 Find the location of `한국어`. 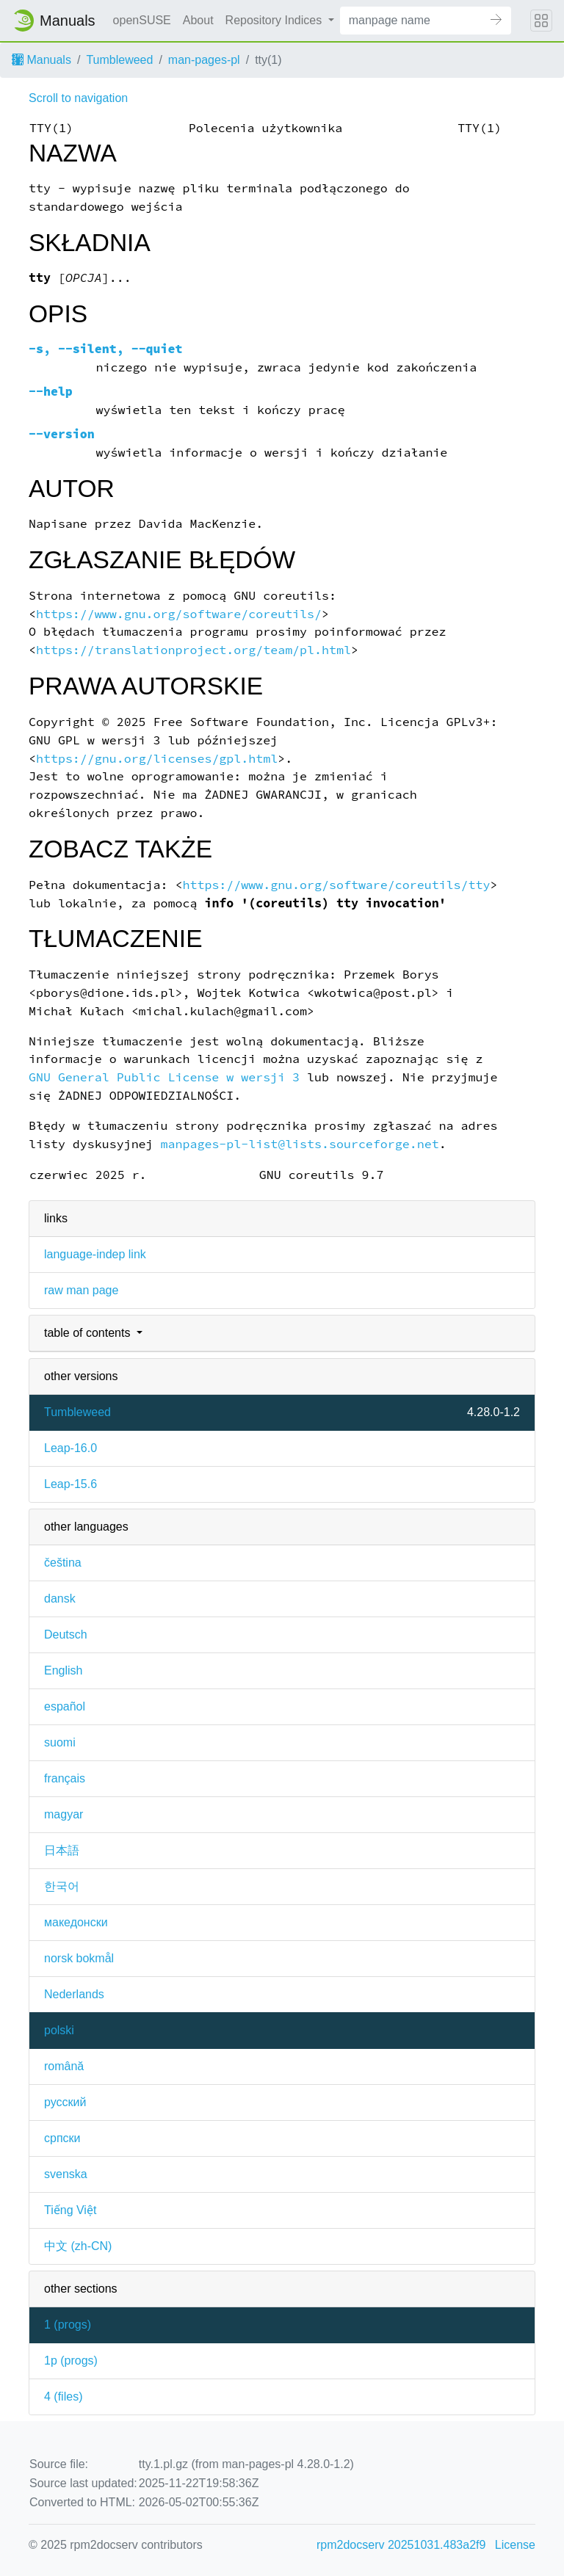

한국어 is located at coordinates (61, 1886).